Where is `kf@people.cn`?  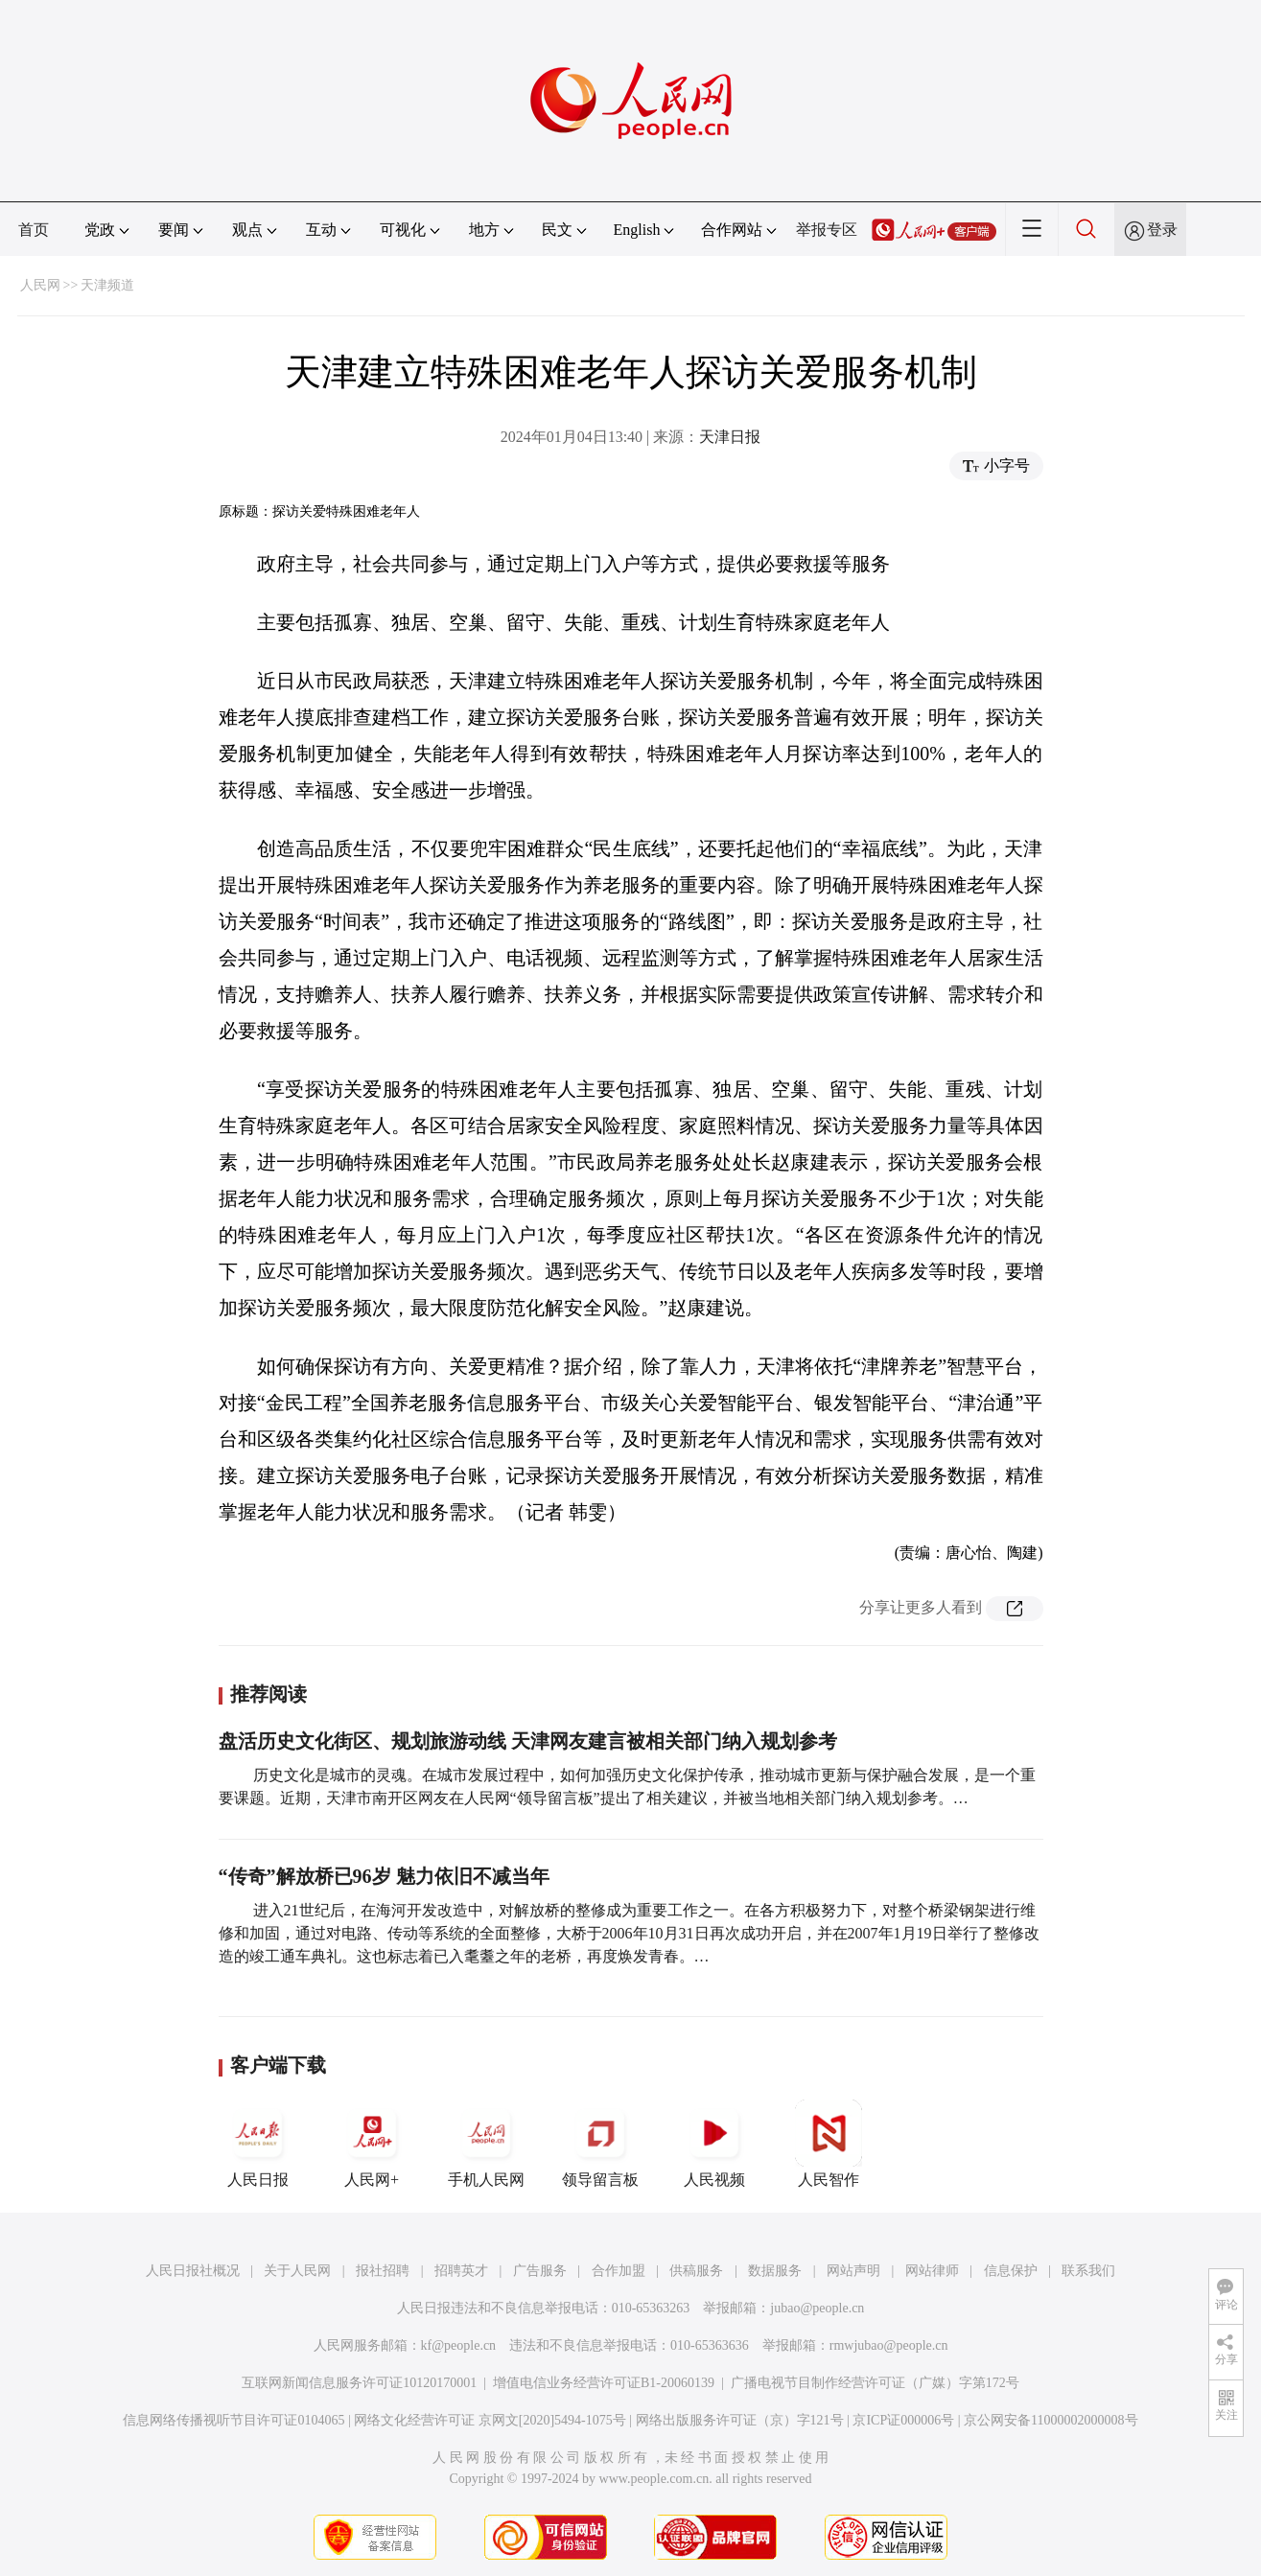
kf@people.cn is located at coordinates (459, 2345).